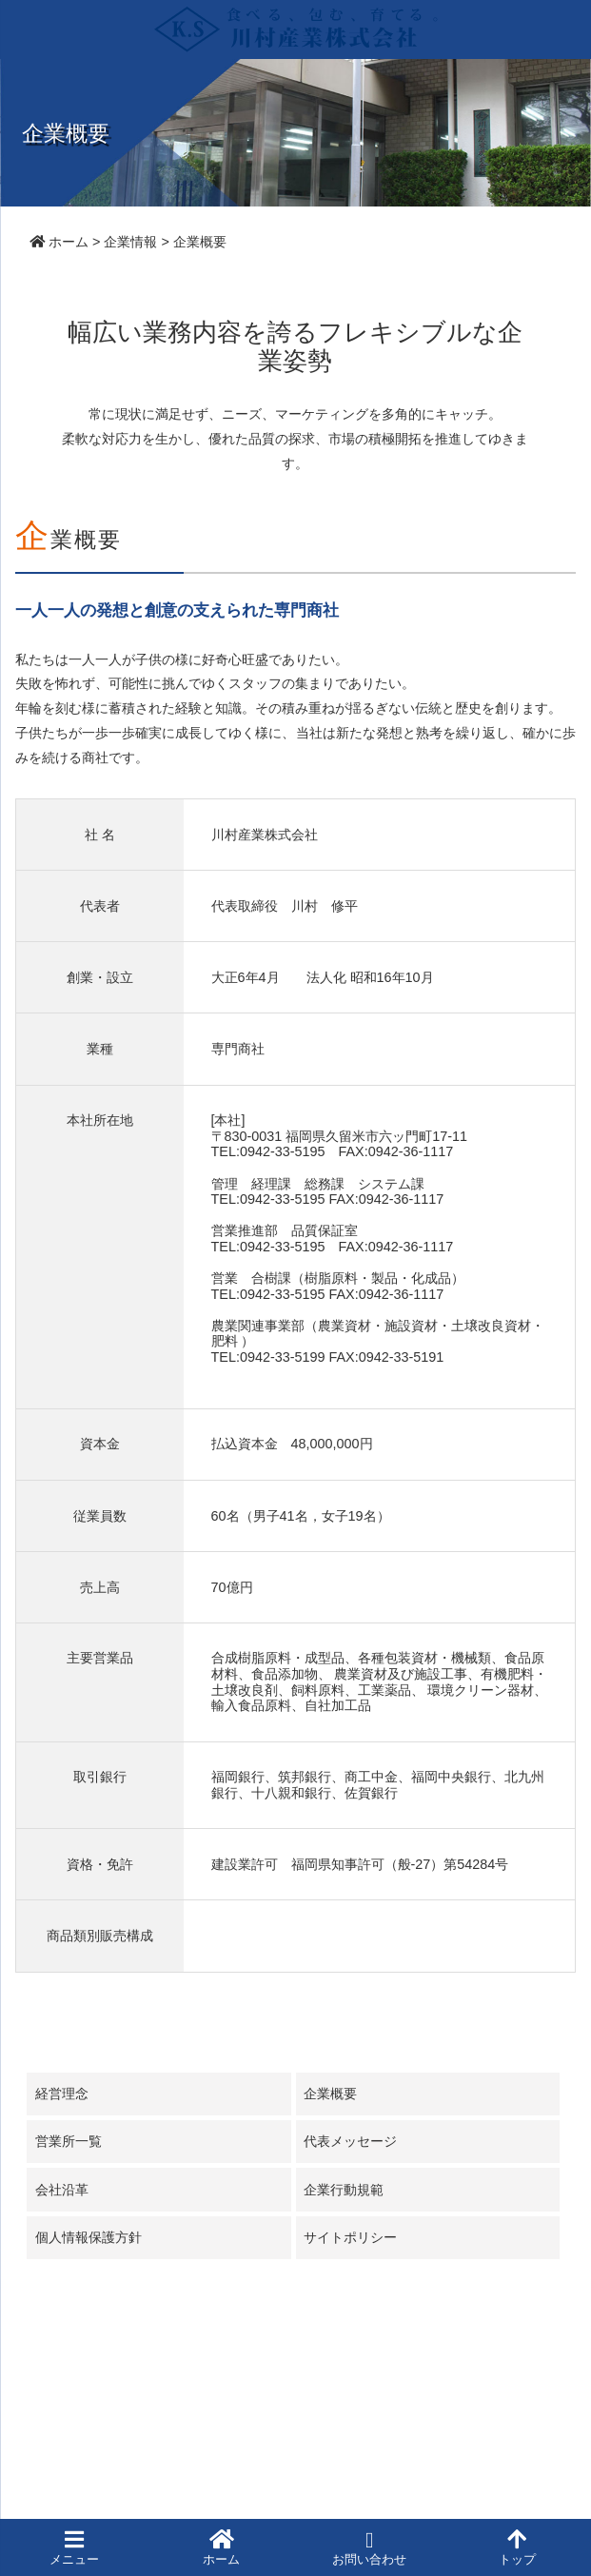  I want to click on 企業概要, so click(330, 2093).